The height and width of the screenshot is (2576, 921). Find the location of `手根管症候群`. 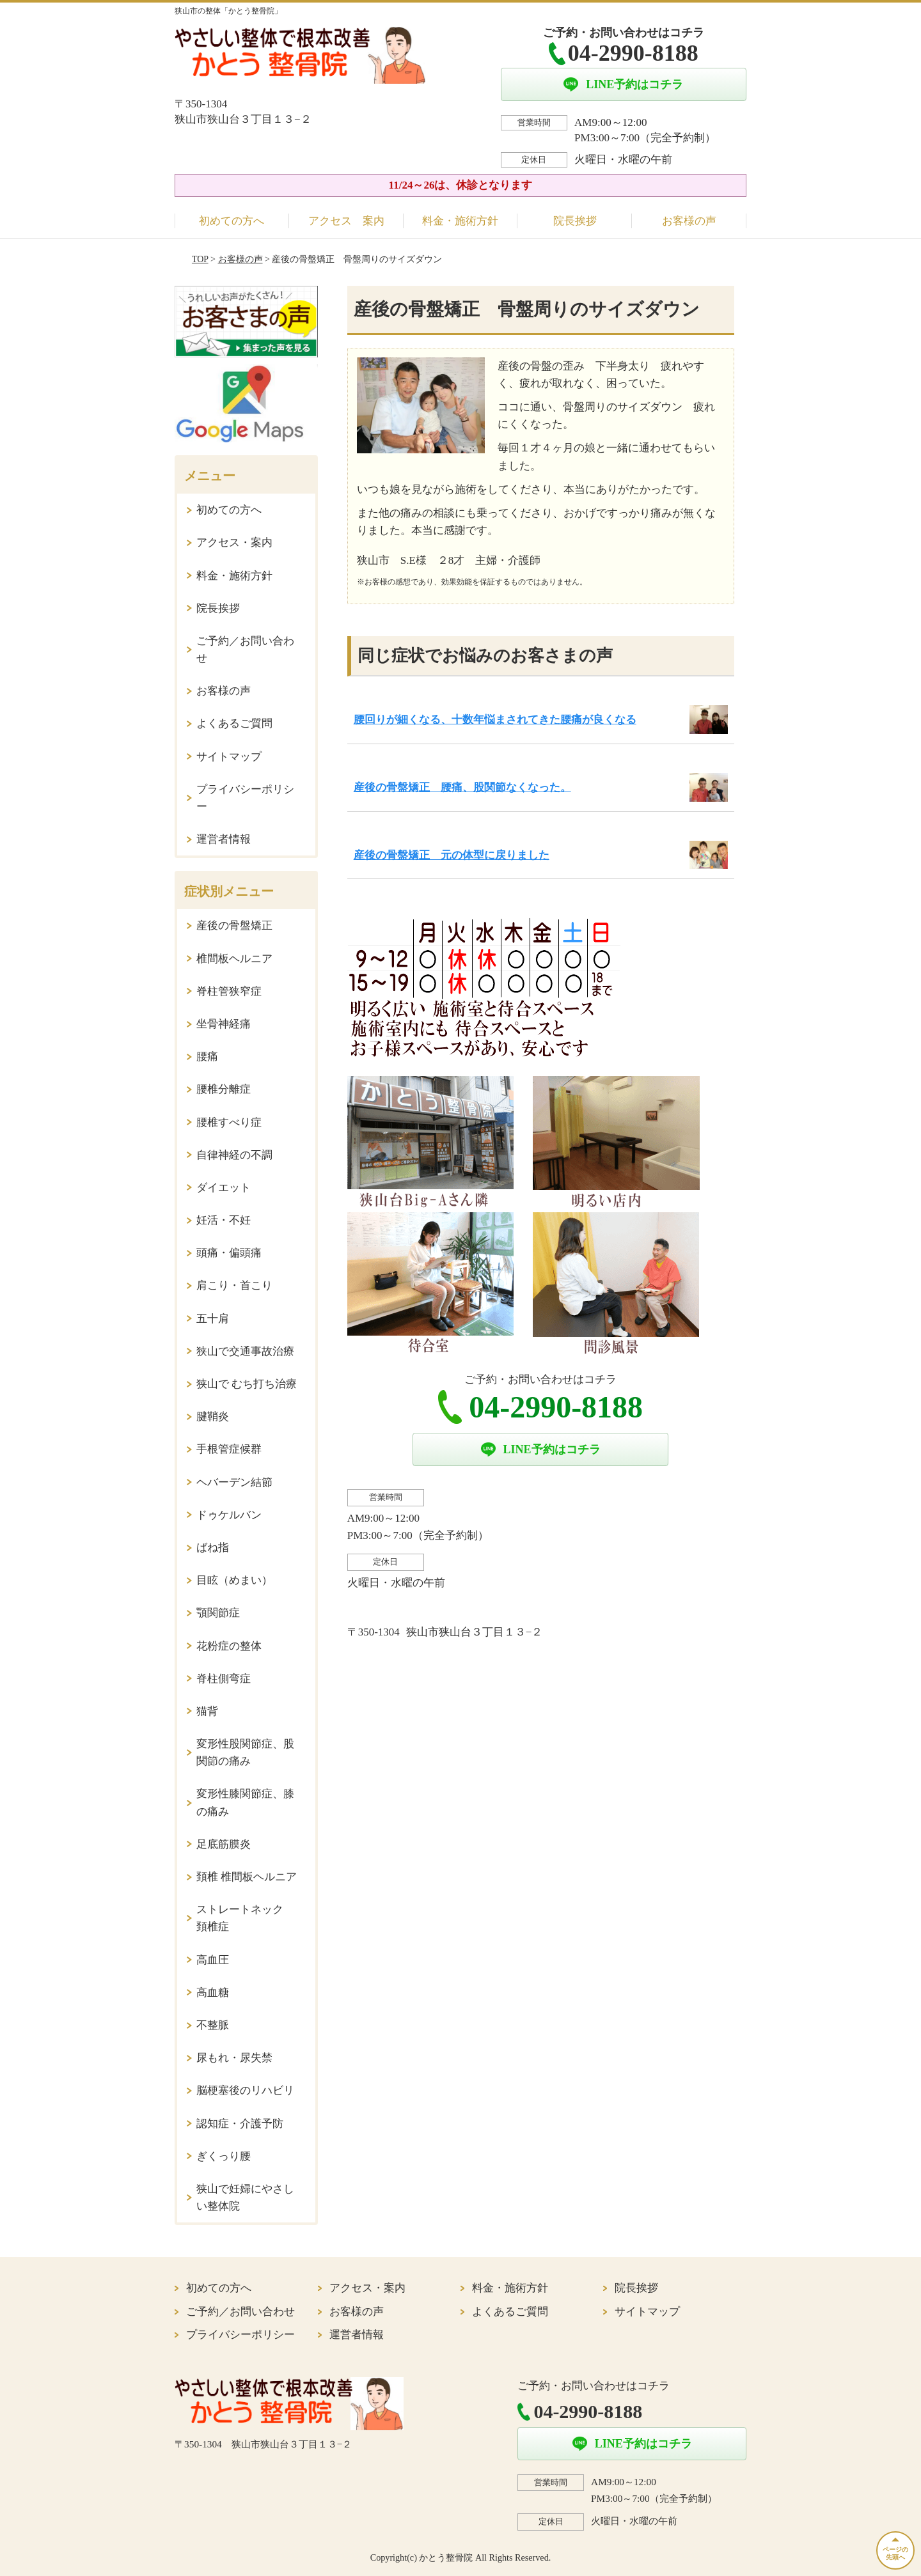

手根管症候群 is located at coordinates (229, 1449).